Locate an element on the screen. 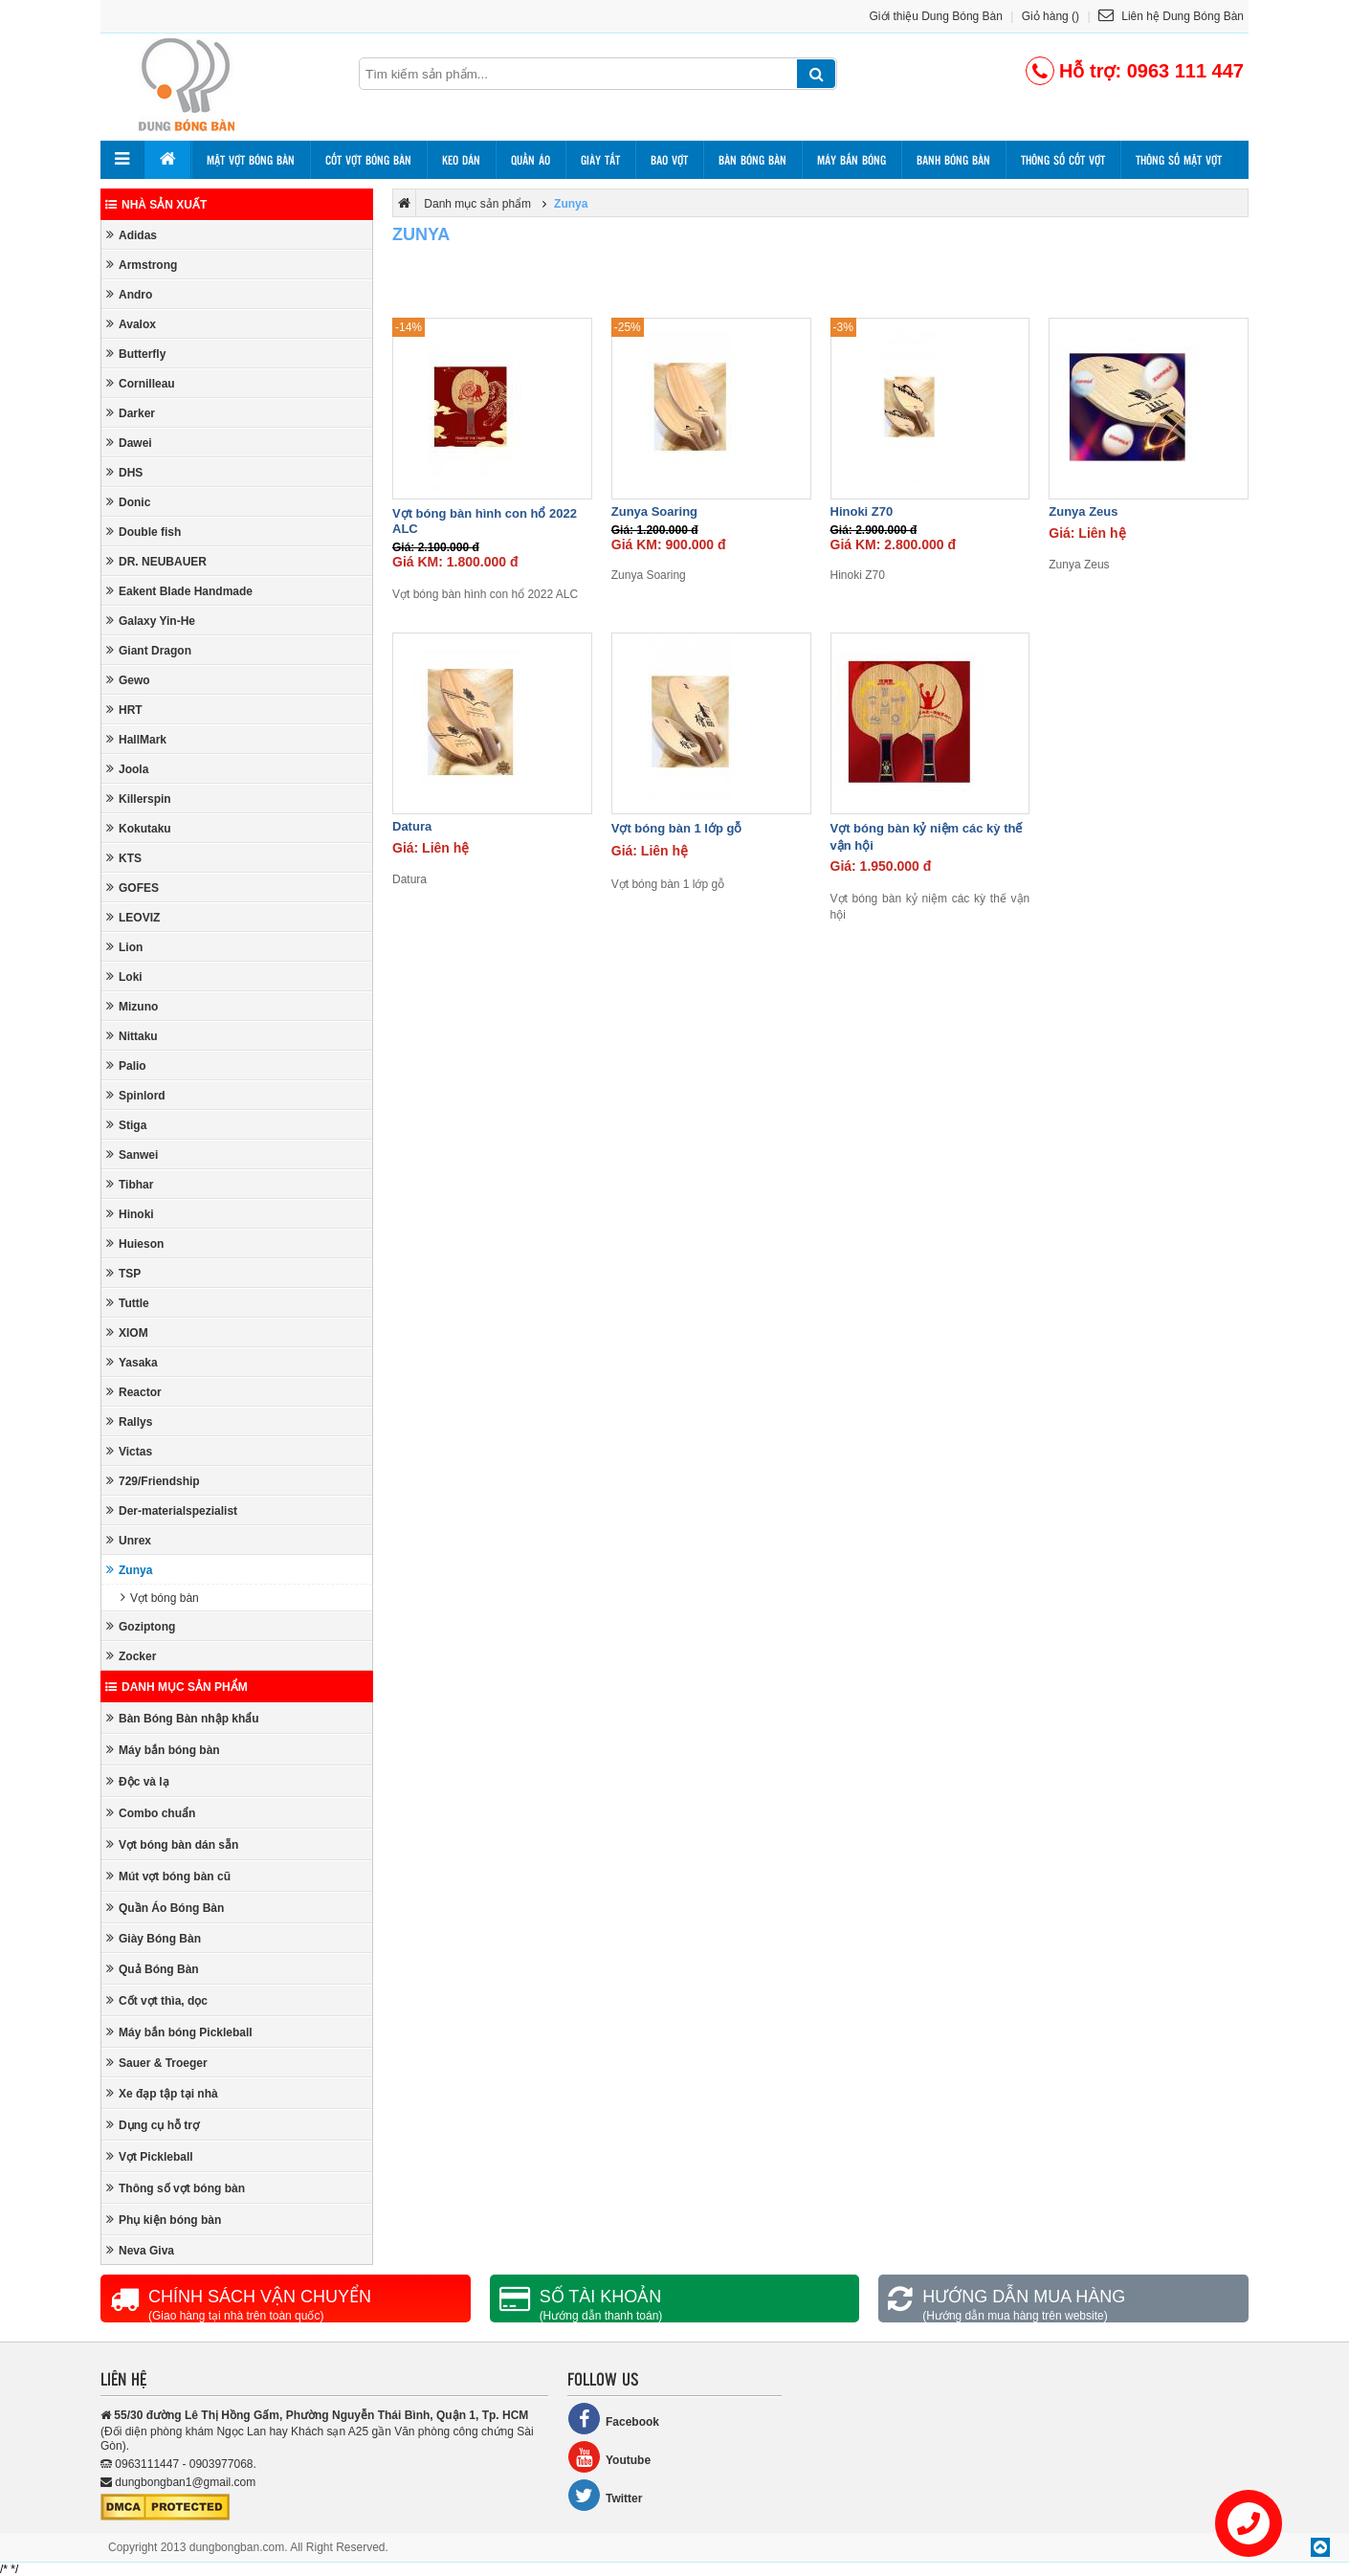 Image resolution: width=1349 pixels, height=2576 pixels. Eakent Blade Handmade is located at coordinates (179, 591).